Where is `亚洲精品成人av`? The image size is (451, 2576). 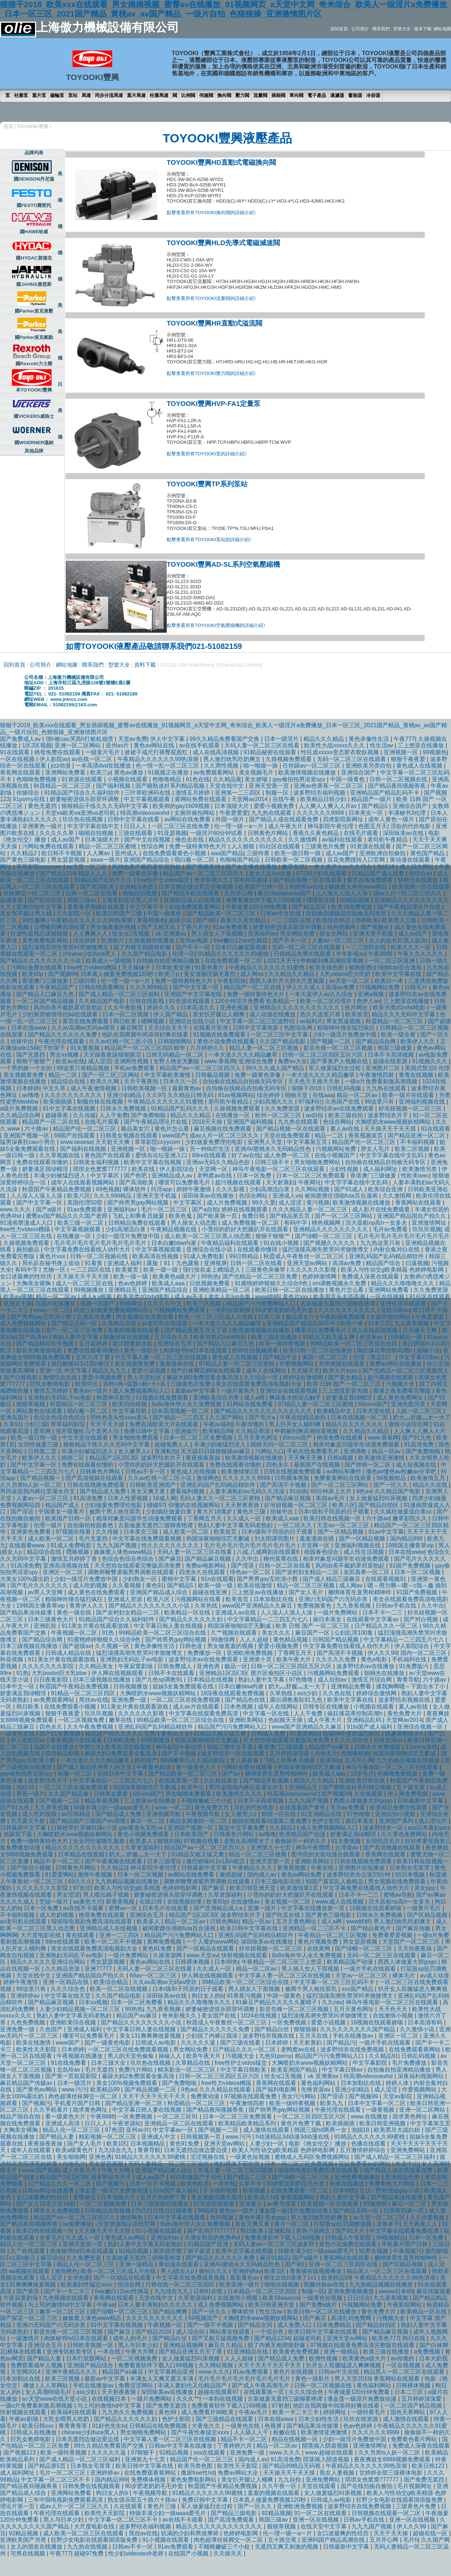
亚洲精品成人av is located at coordinates (173, 1175).